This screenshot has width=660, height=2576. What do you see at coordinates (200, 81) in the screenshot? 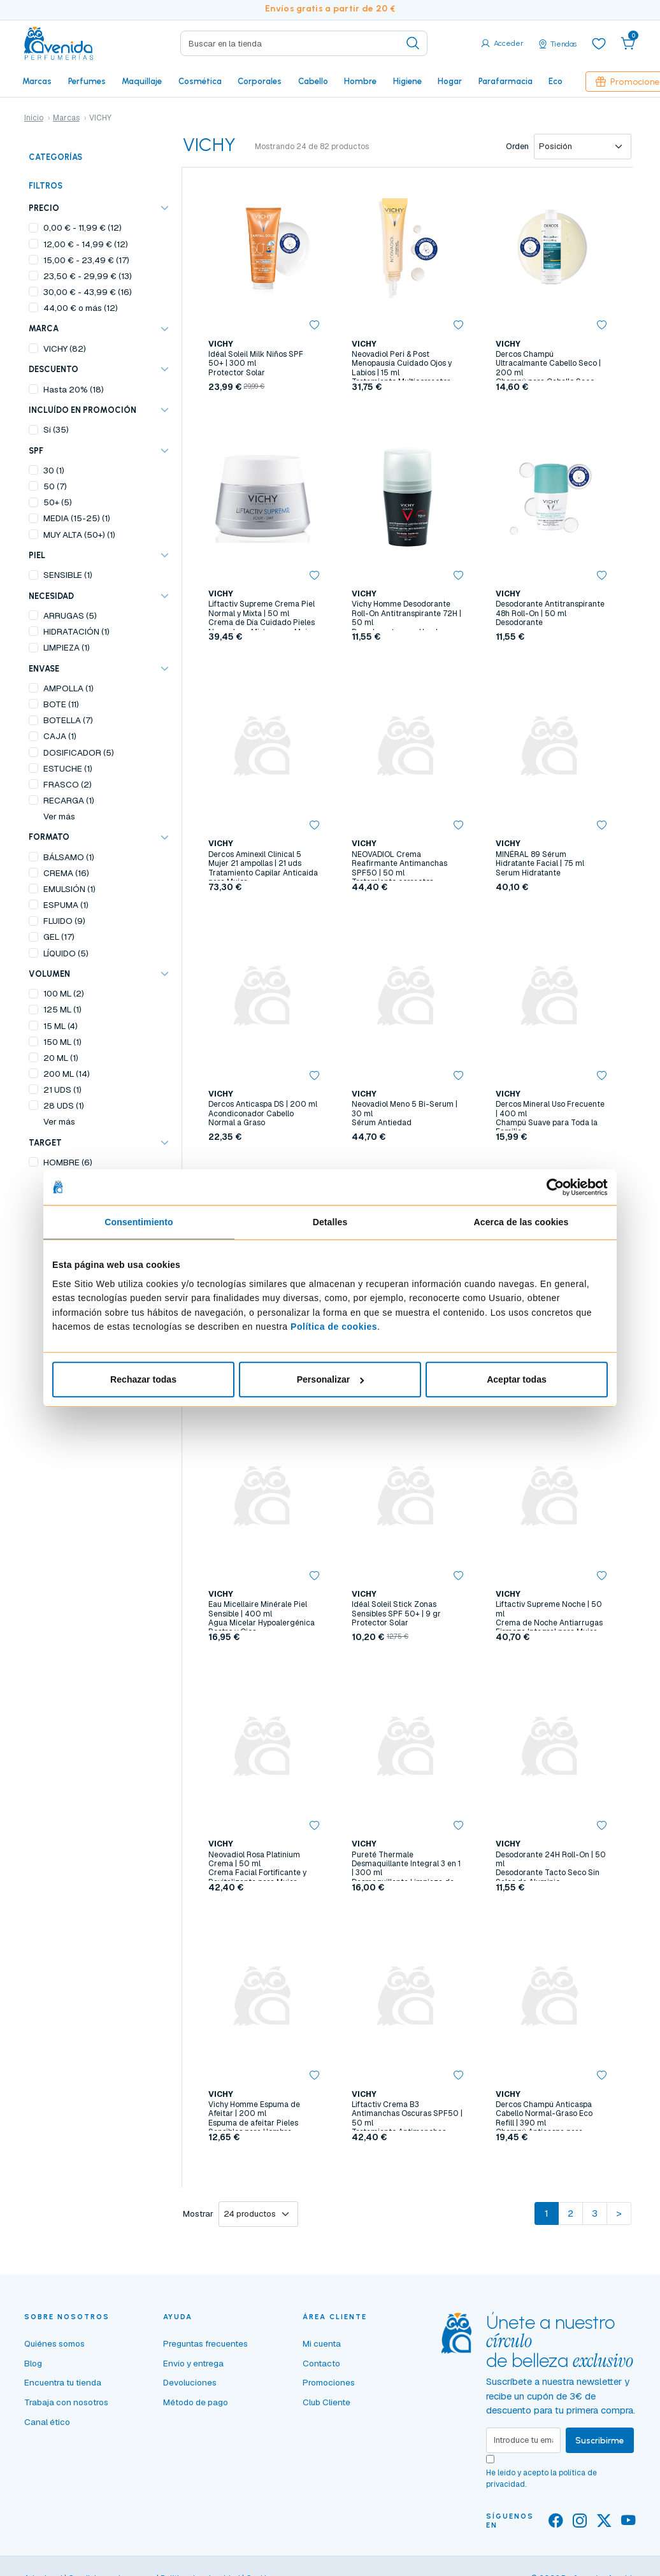
I see `Cosmética [button]` at bounding box center [200, 81].